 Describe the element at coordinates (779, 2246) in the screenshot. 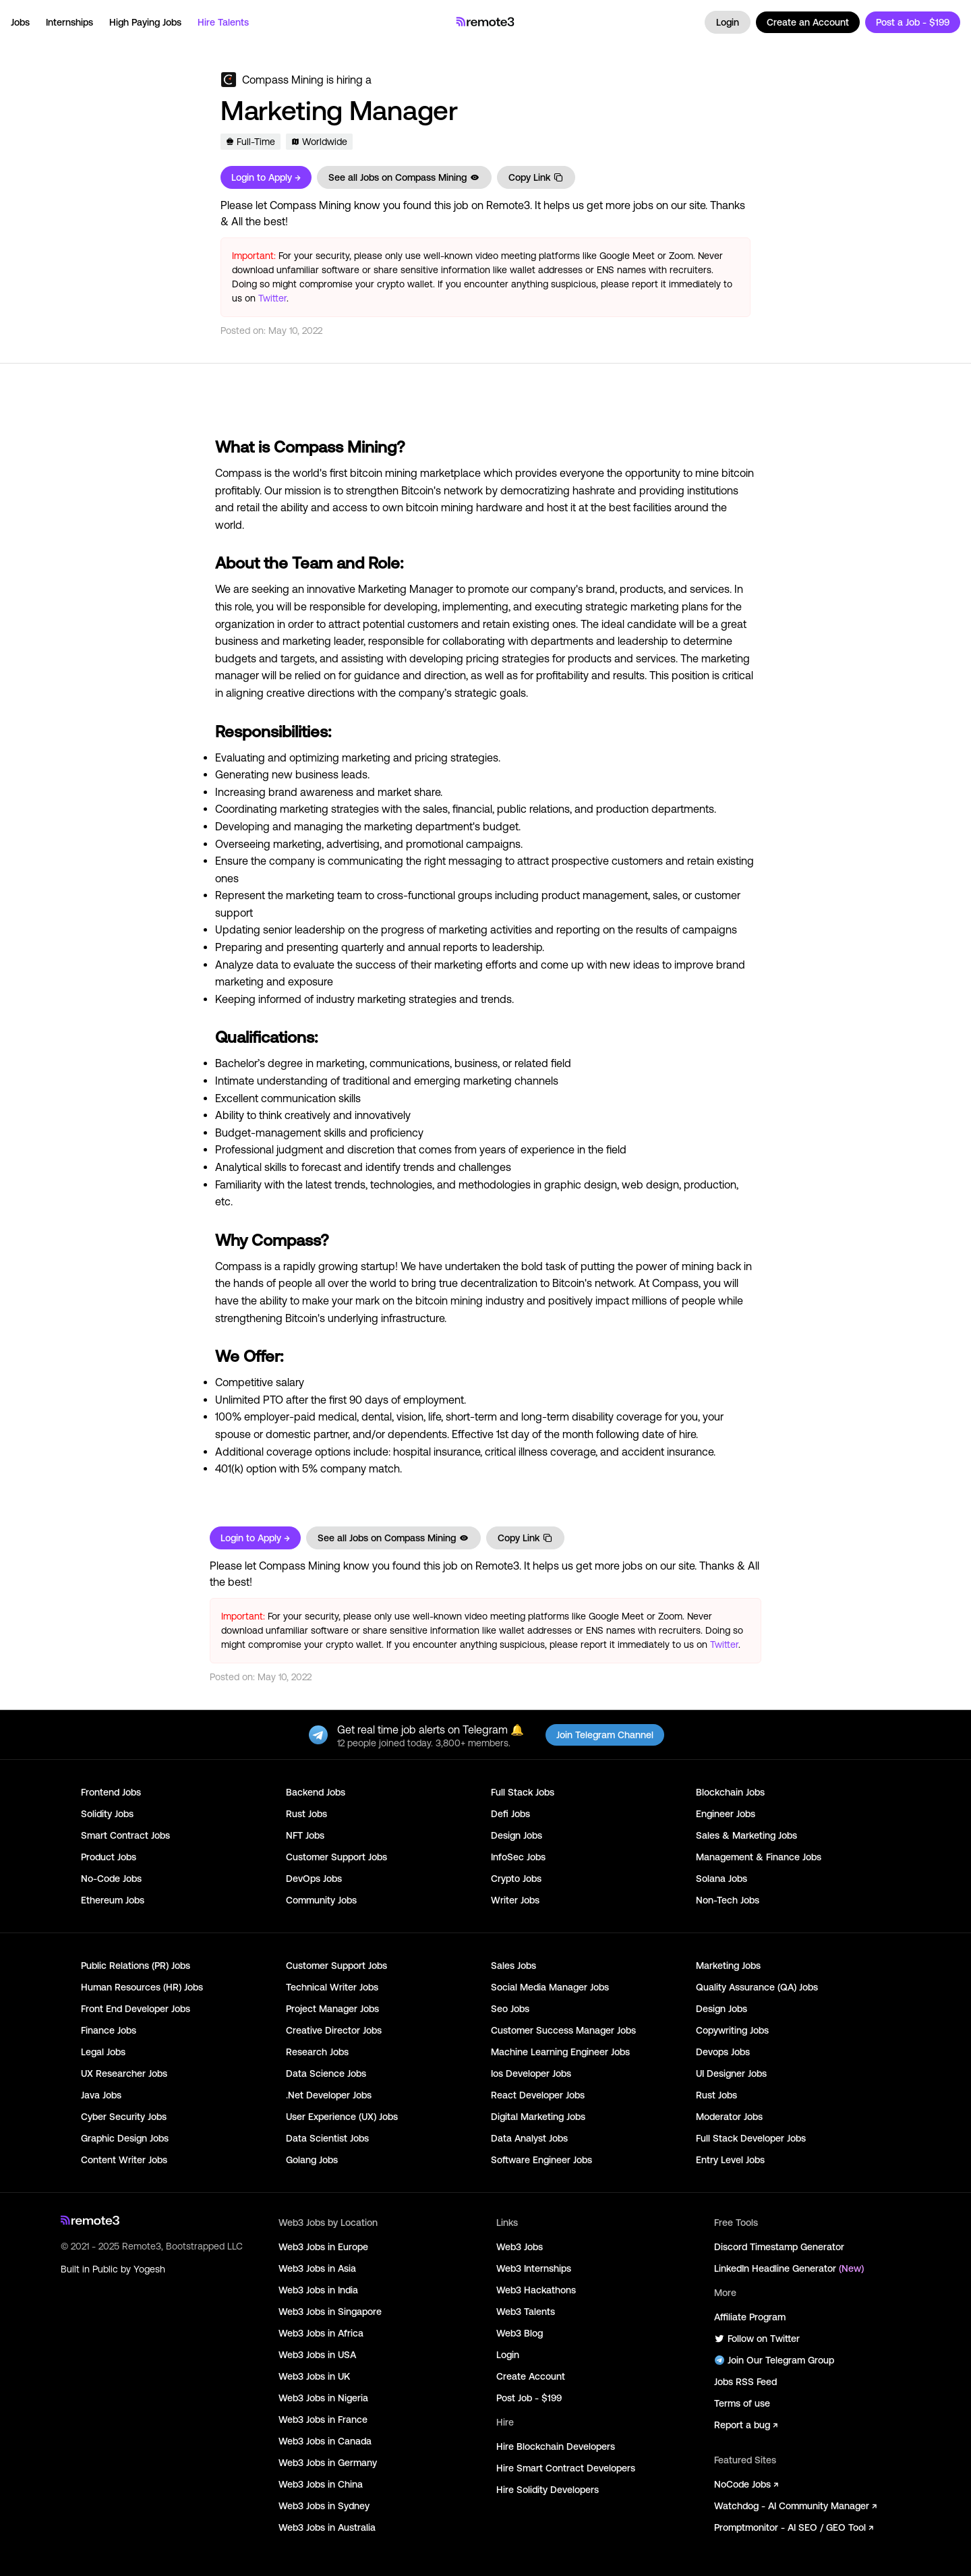

I see `Discord Timestamp Generator` at that location.